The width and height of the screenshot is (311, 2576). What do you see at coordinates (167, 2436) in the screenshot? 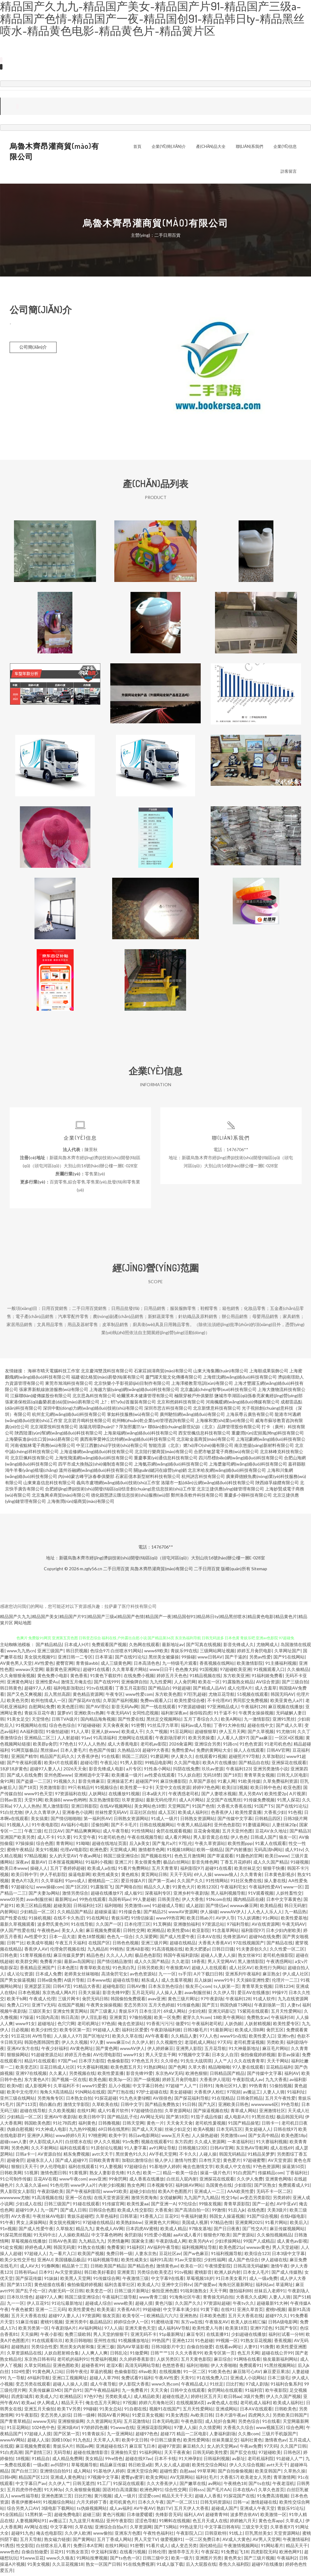
I see `超碰77` at bounding box center [167, 2436].